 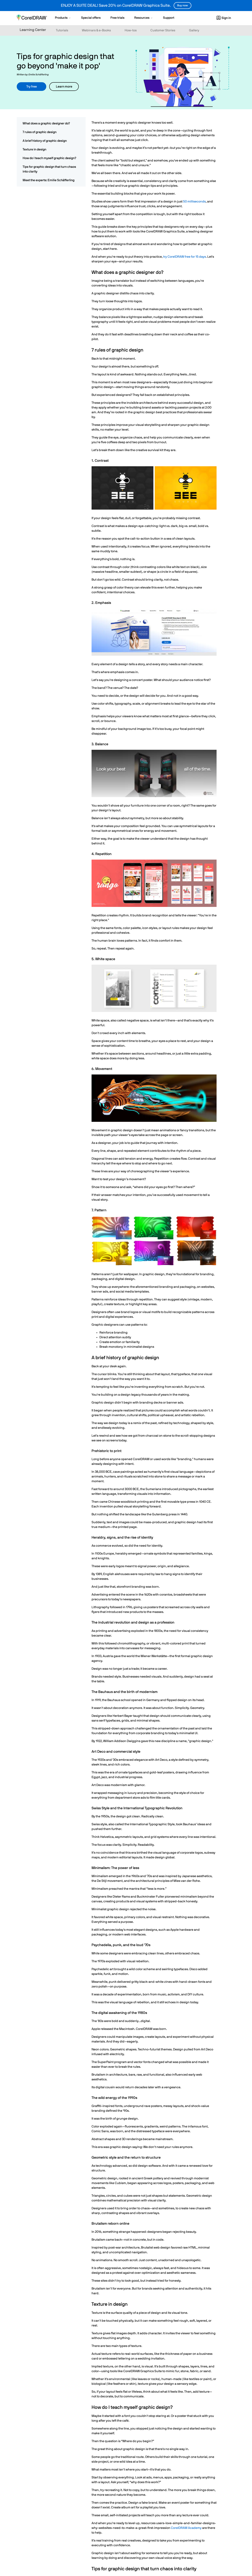 I want to click on How do I teach myself graphic design?, so click(x=49, y=158).